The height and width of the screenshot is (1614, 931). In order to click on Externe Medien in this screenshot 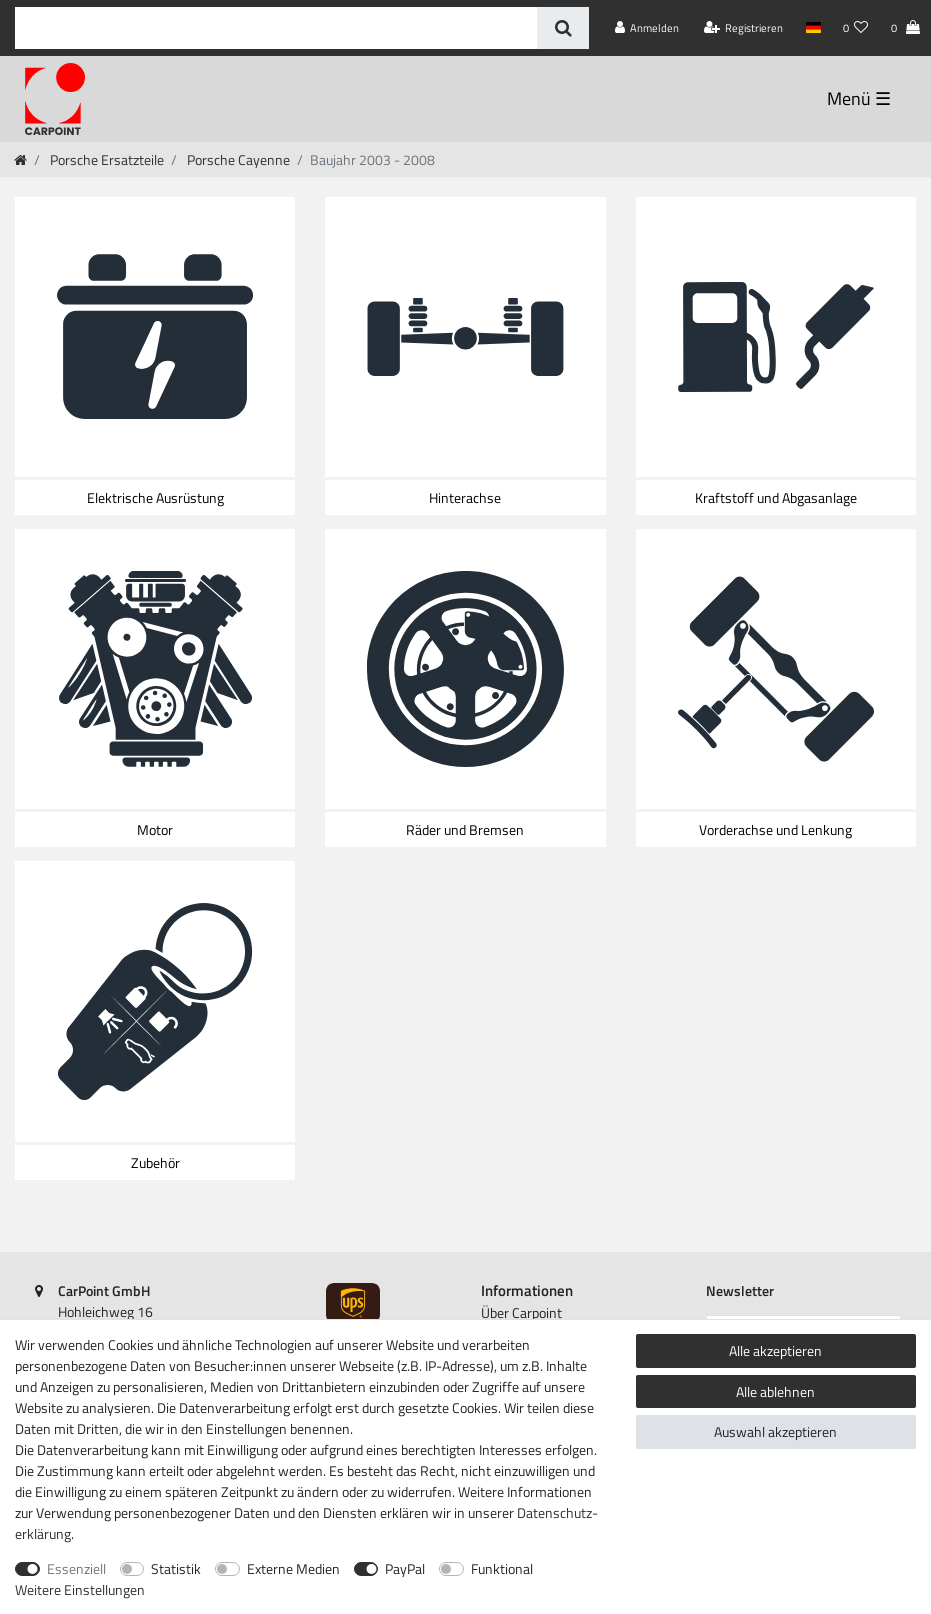, I will do `click(293, 1568)`.